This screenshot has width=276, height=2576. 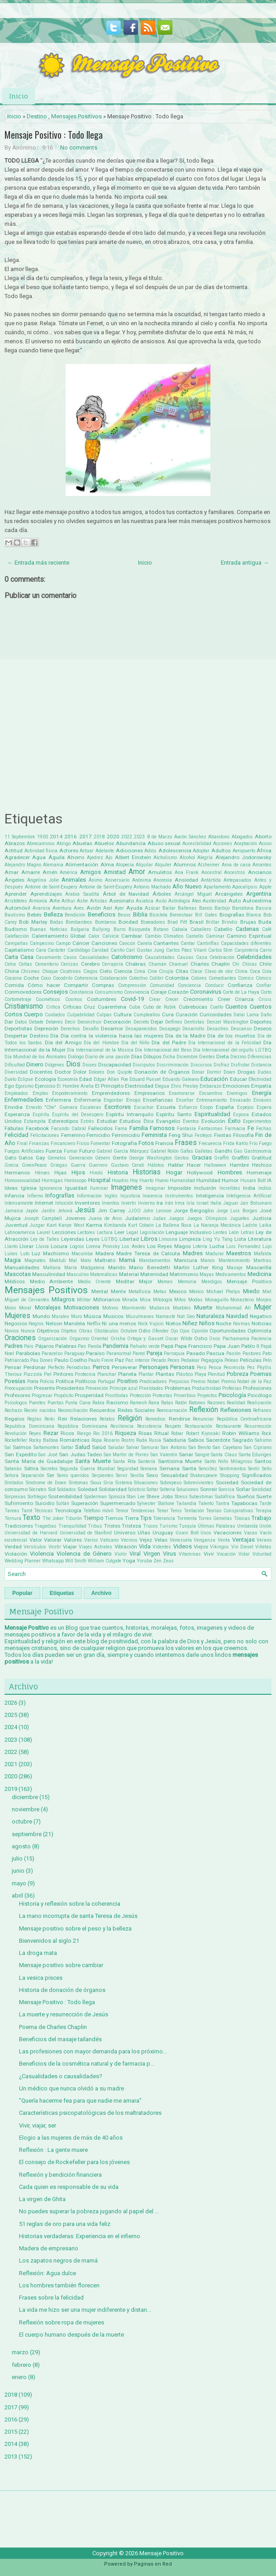 What do you see at coordinates (187, 1518) in the screenshot?
I see `Tormenta` at bounding box center [187, 1518].